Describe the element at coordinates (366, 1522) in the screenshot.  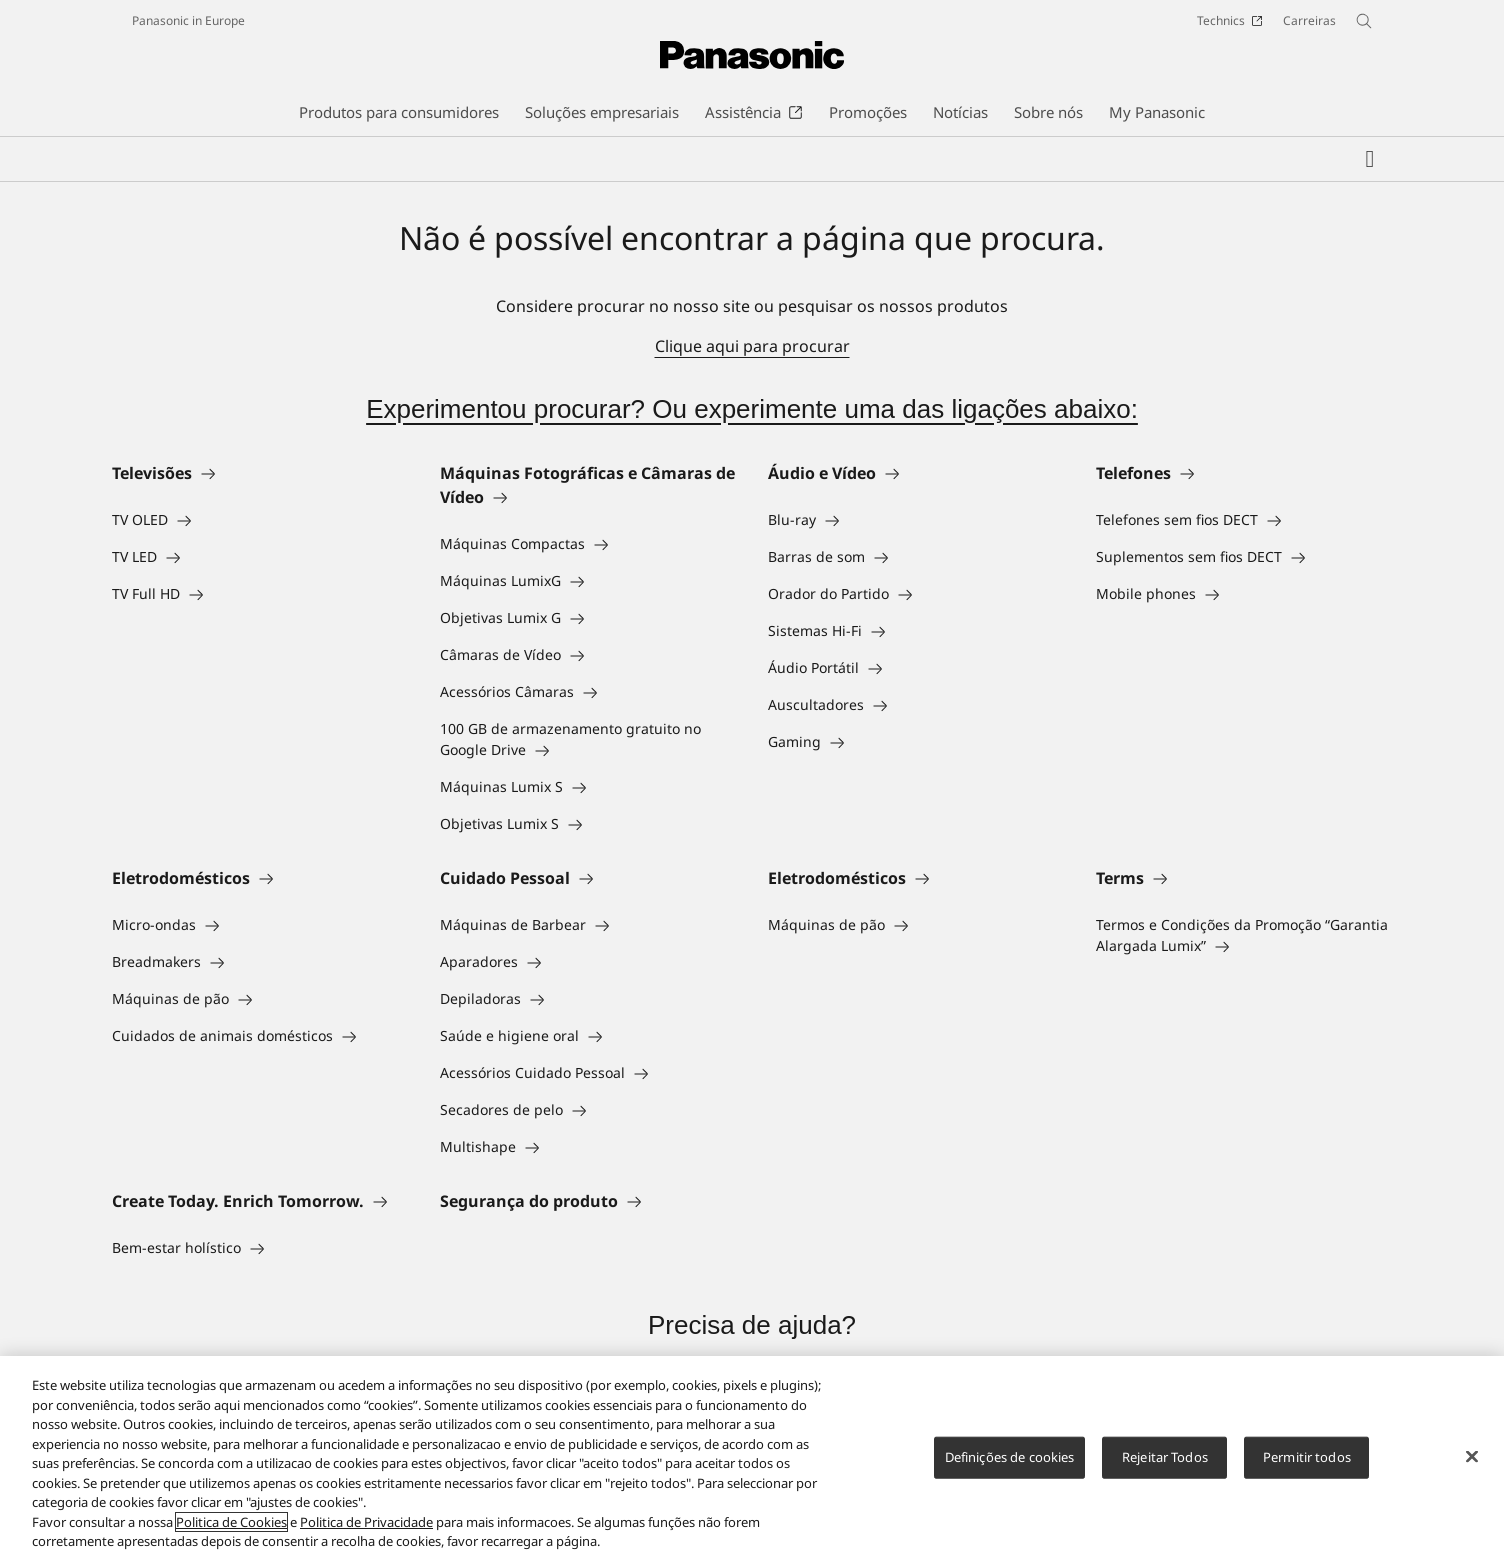
I see `Politica de Privacidade` at that location.